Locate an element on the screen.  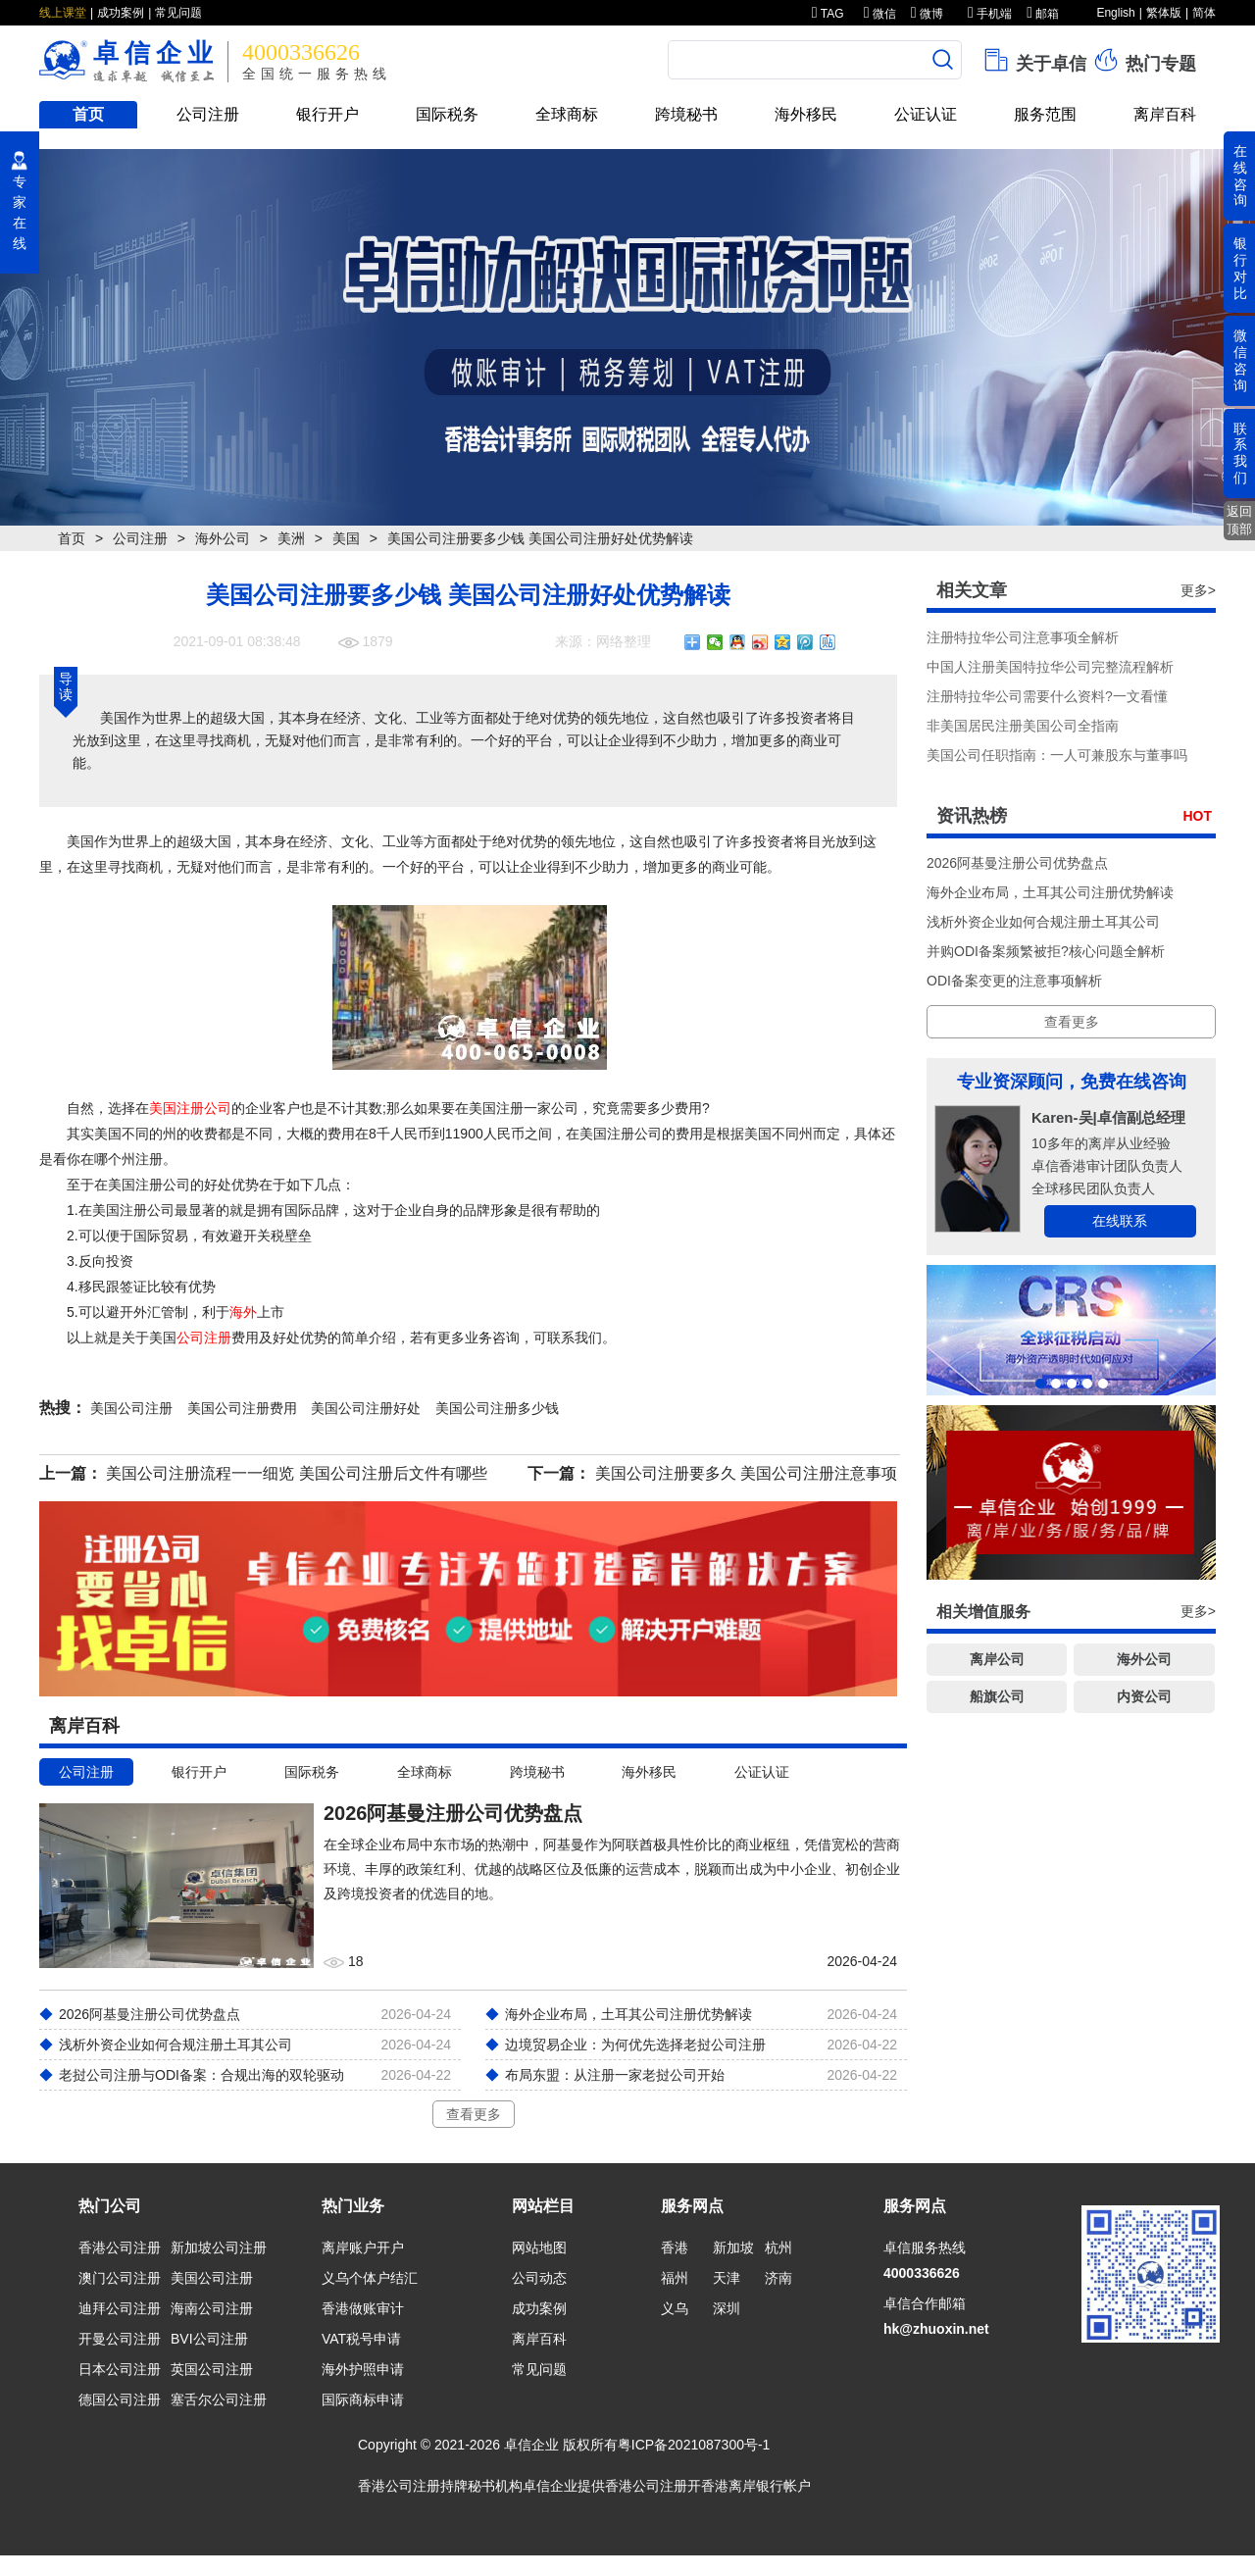
离岸百科 is located at coordinates (1164, 114).